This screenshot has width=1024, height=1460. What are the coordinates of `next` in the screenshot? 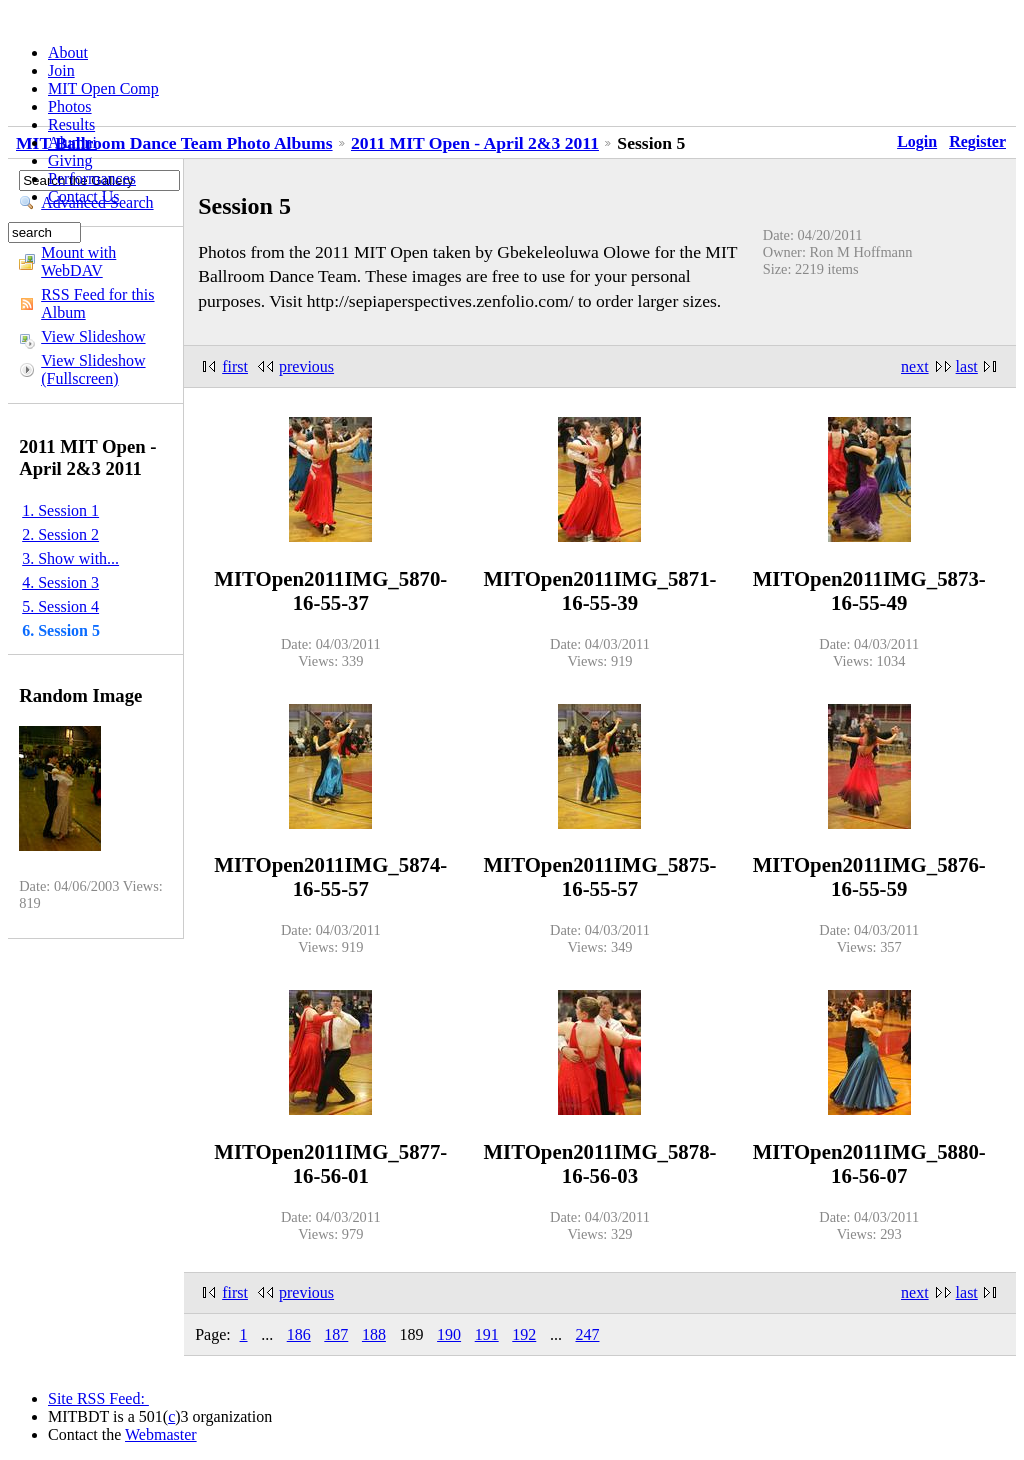 It's located at (915, 366).